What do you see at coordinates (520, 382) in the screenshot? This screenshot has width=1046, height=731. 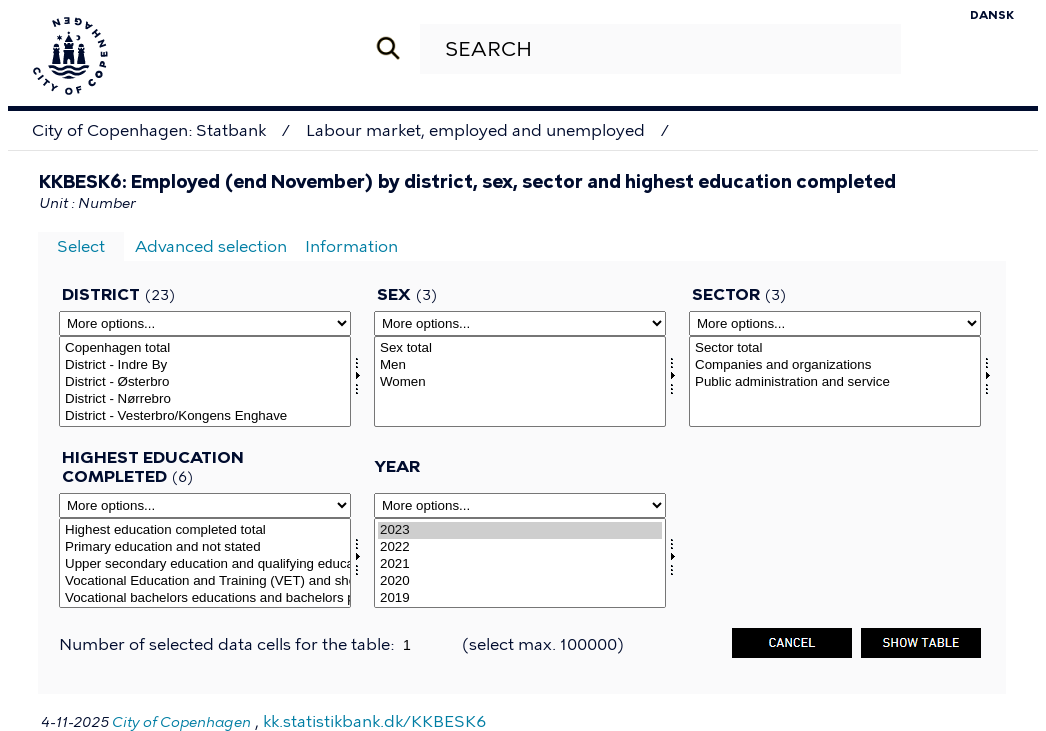 I see `Women` at bounding box center [520, 382].